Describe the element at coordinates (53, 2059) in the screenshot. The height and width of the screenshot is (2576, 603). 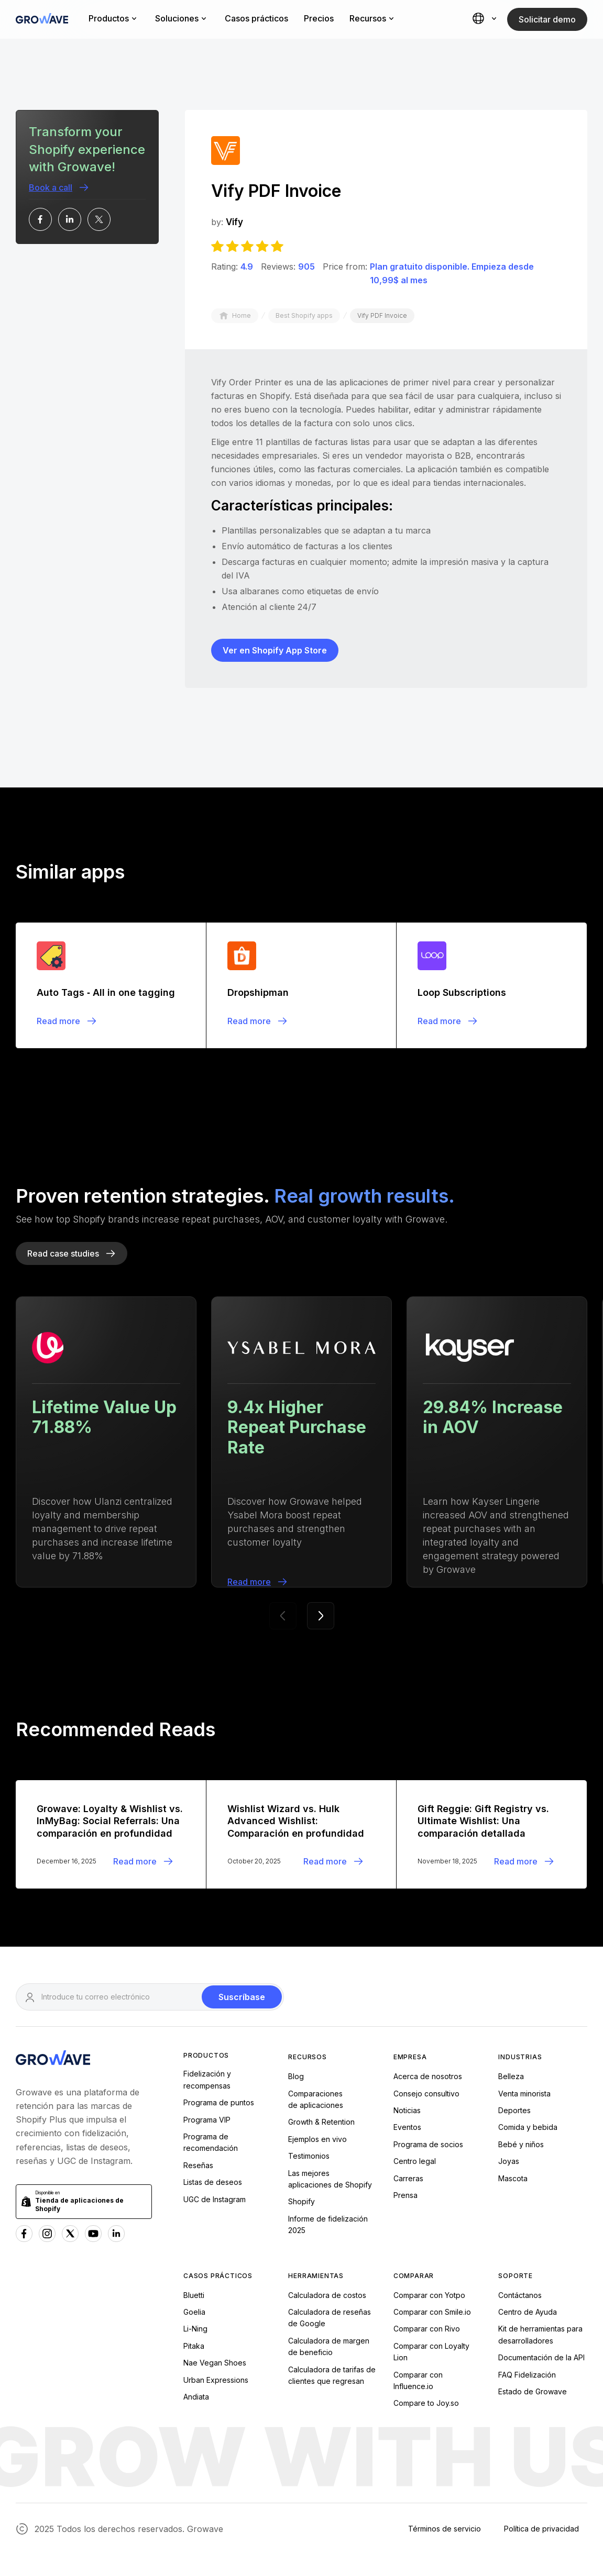
I see `[Growave Homepage]` at that location.